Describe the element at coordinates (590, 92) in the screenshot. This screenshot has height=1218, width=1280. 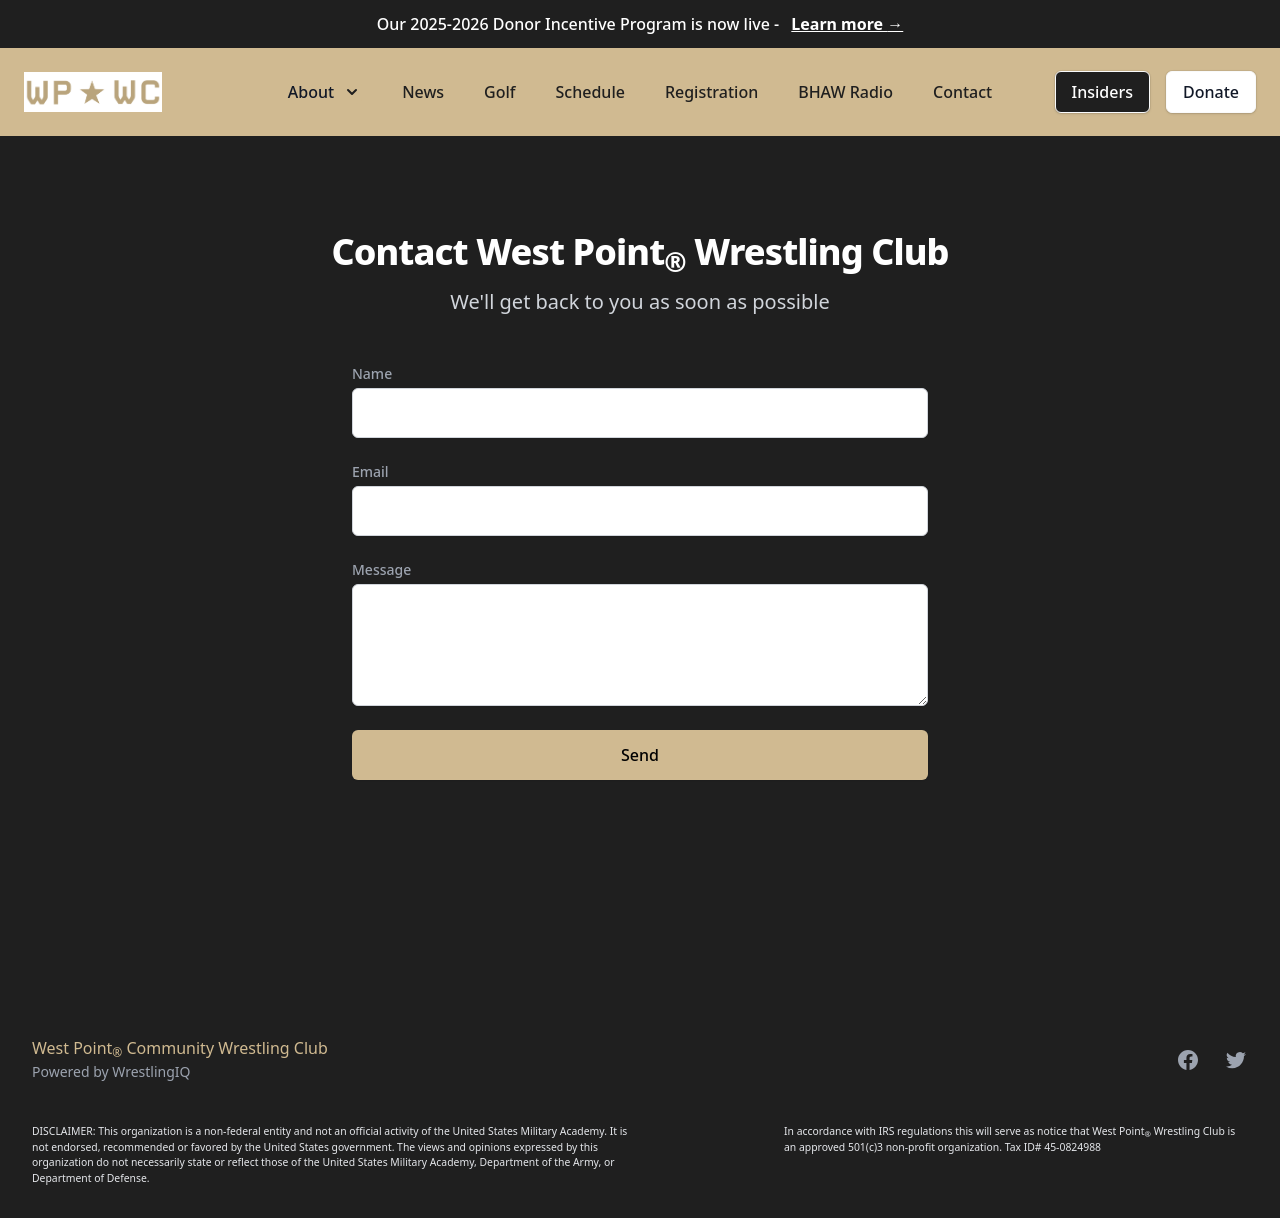
I see `Schedule` at that location.